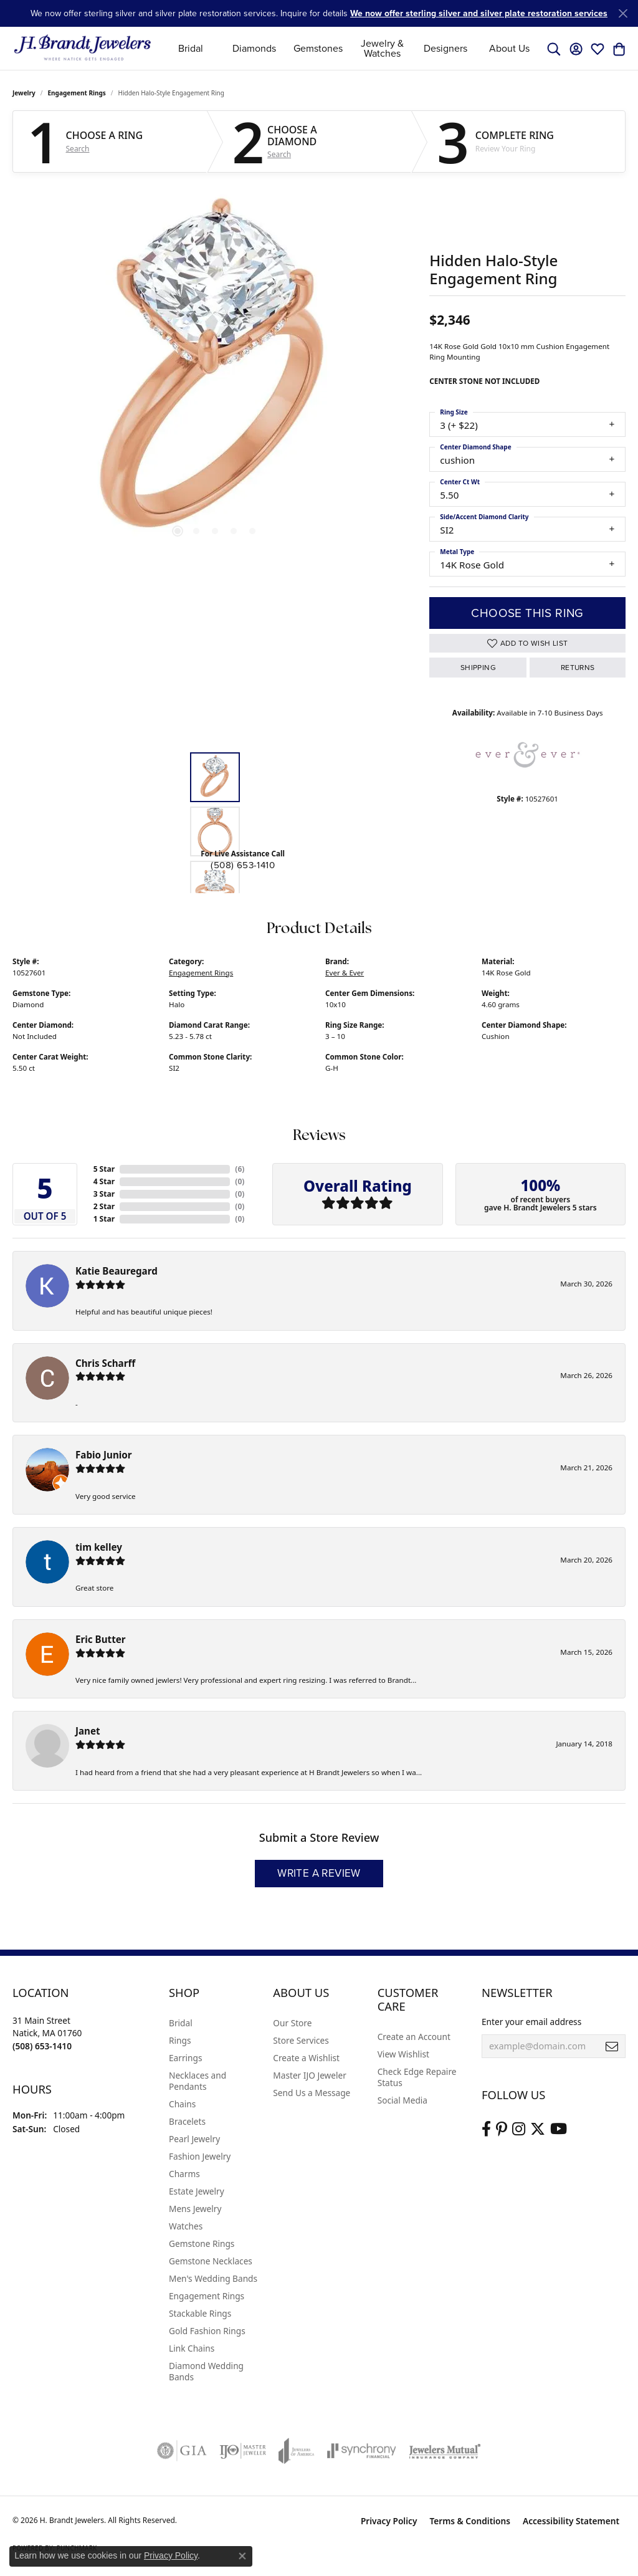 Image resolution: width=638 pixels, height=2576 pixels. What do you see at coordinates (82, 48) in the screenshot?
I see `[H. Brandt Jewelers logo - Go to homepage]` at bounding box center [82, 48].